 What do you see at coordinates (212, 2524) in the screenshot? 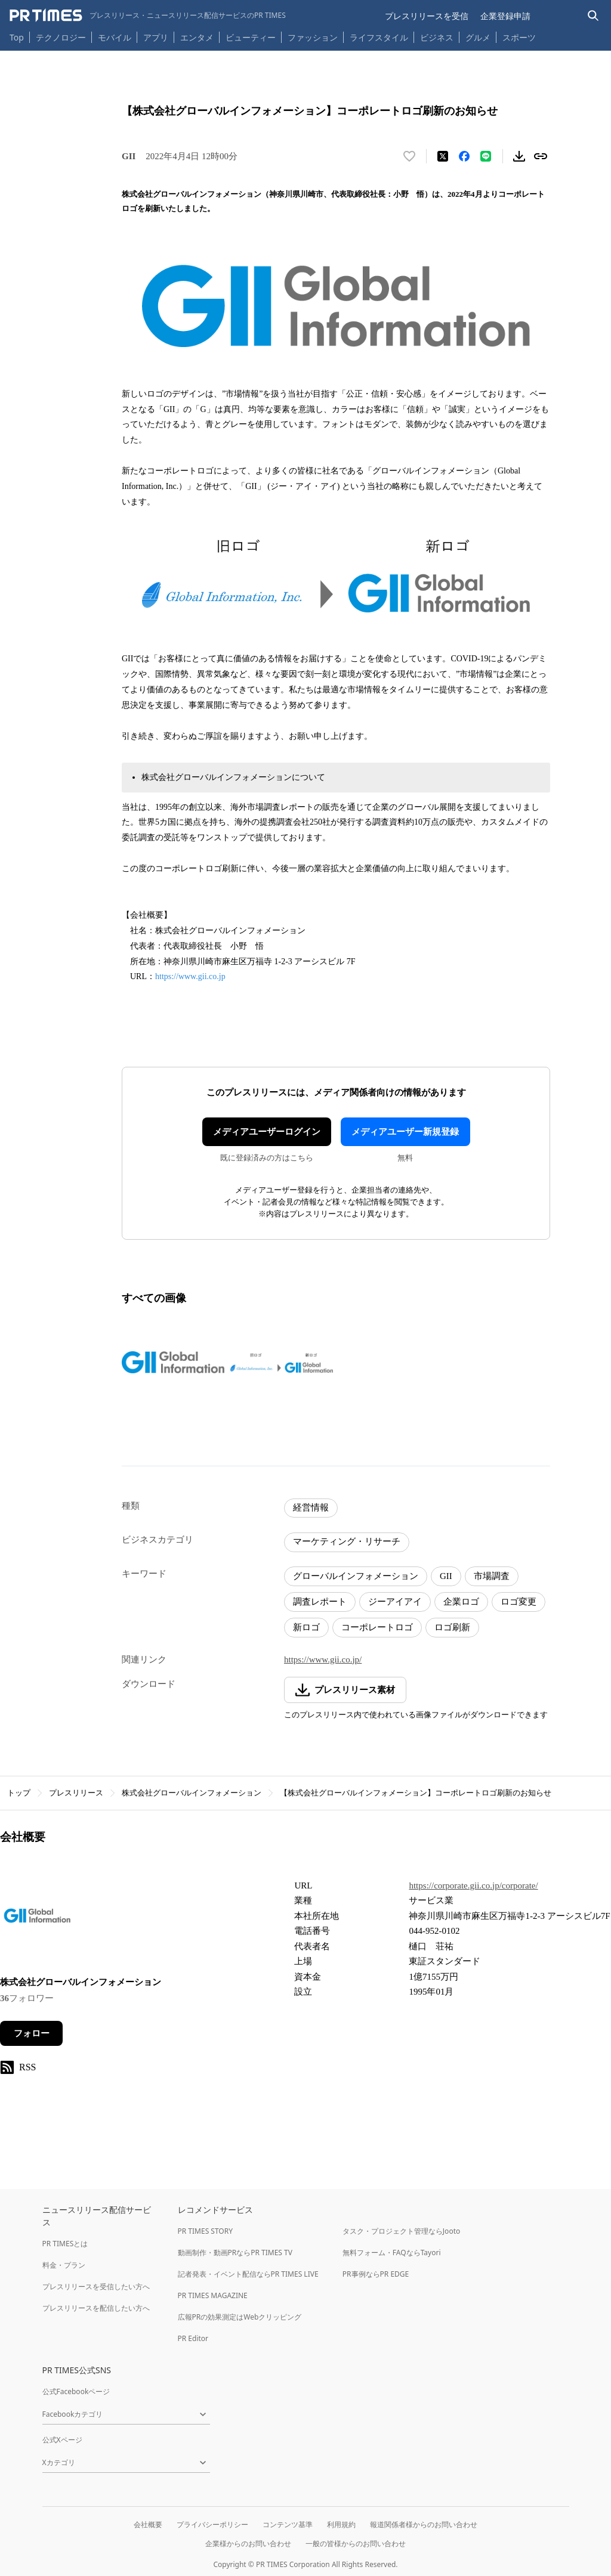
I see `プライバシーポリシー` at bounding box center [212, 2524].